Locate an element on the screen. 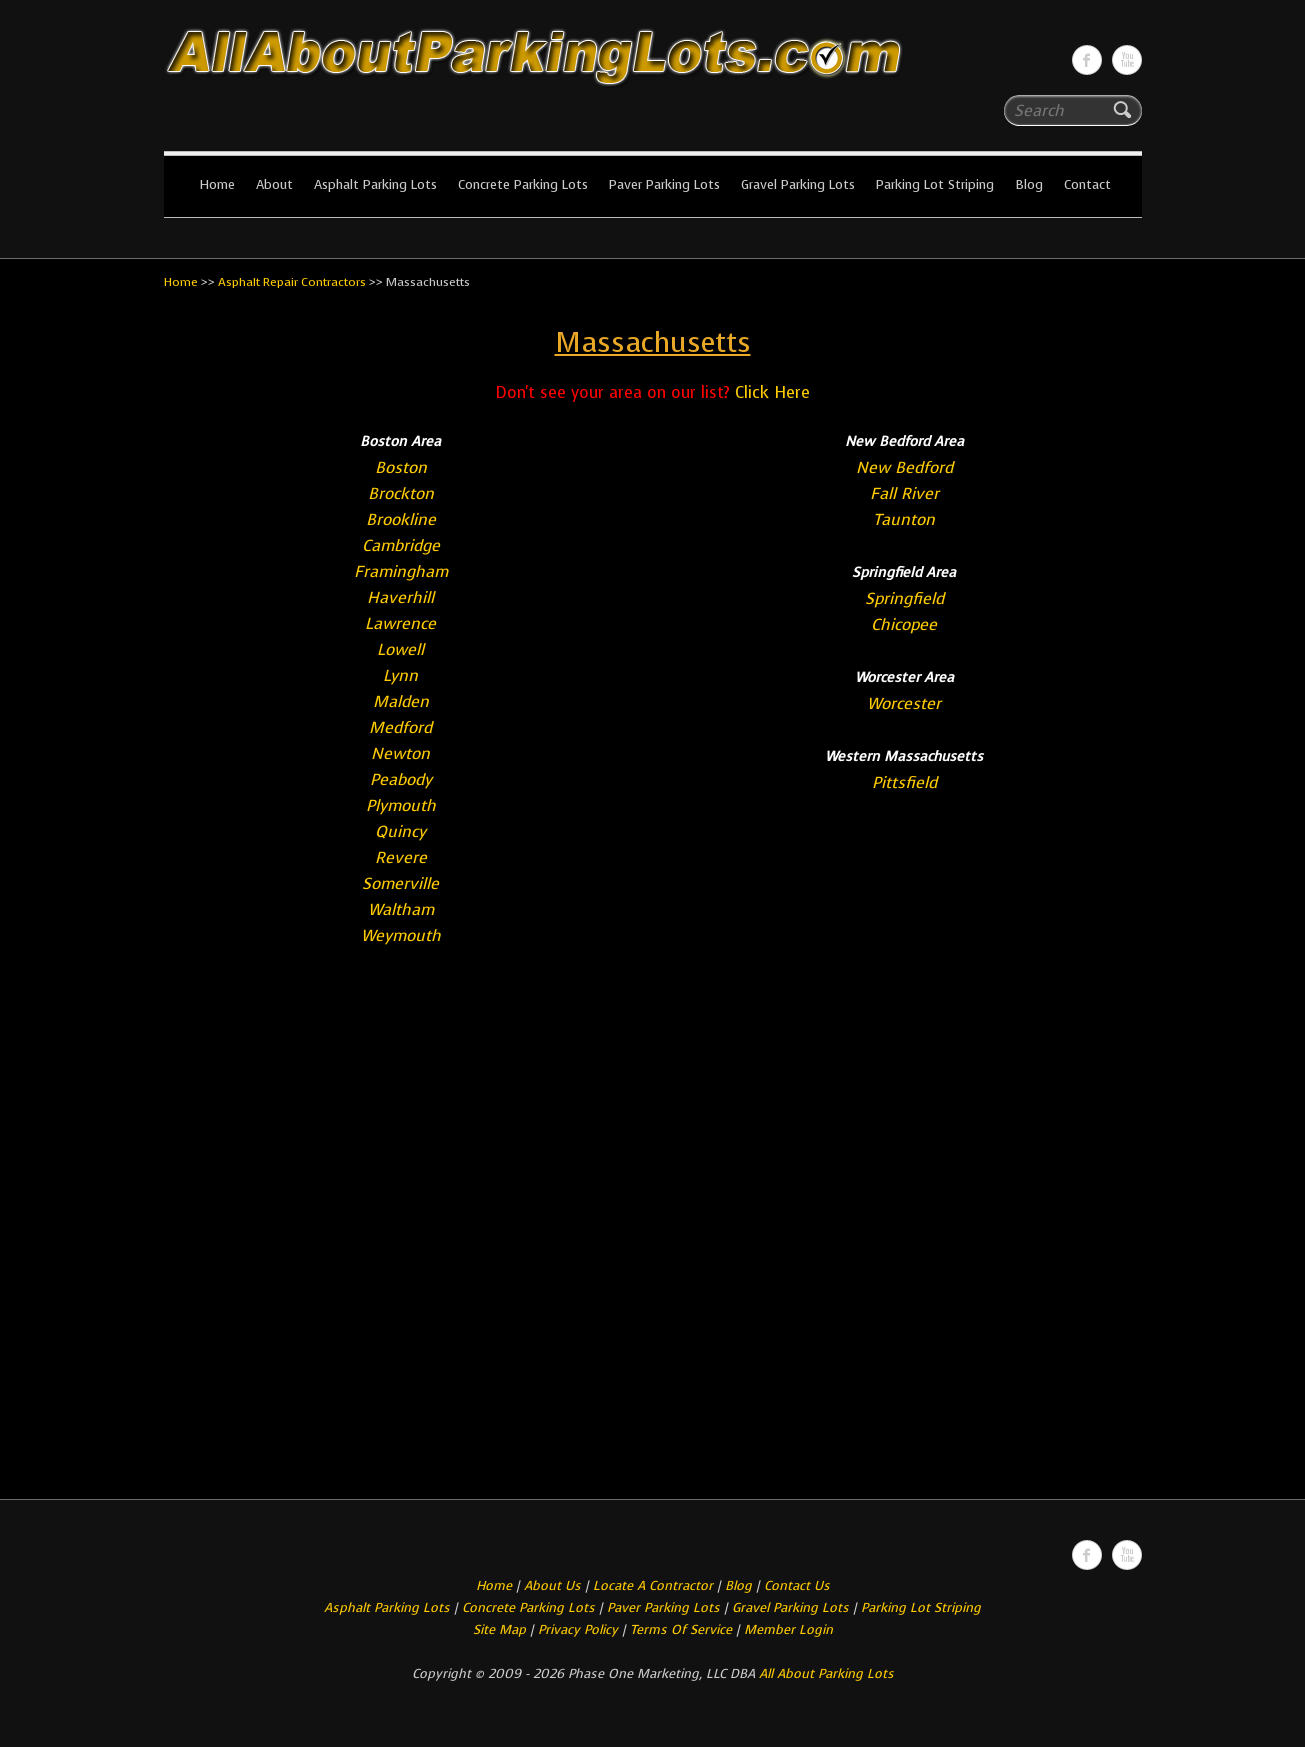  Contact is located at coordinates (1087, 184).